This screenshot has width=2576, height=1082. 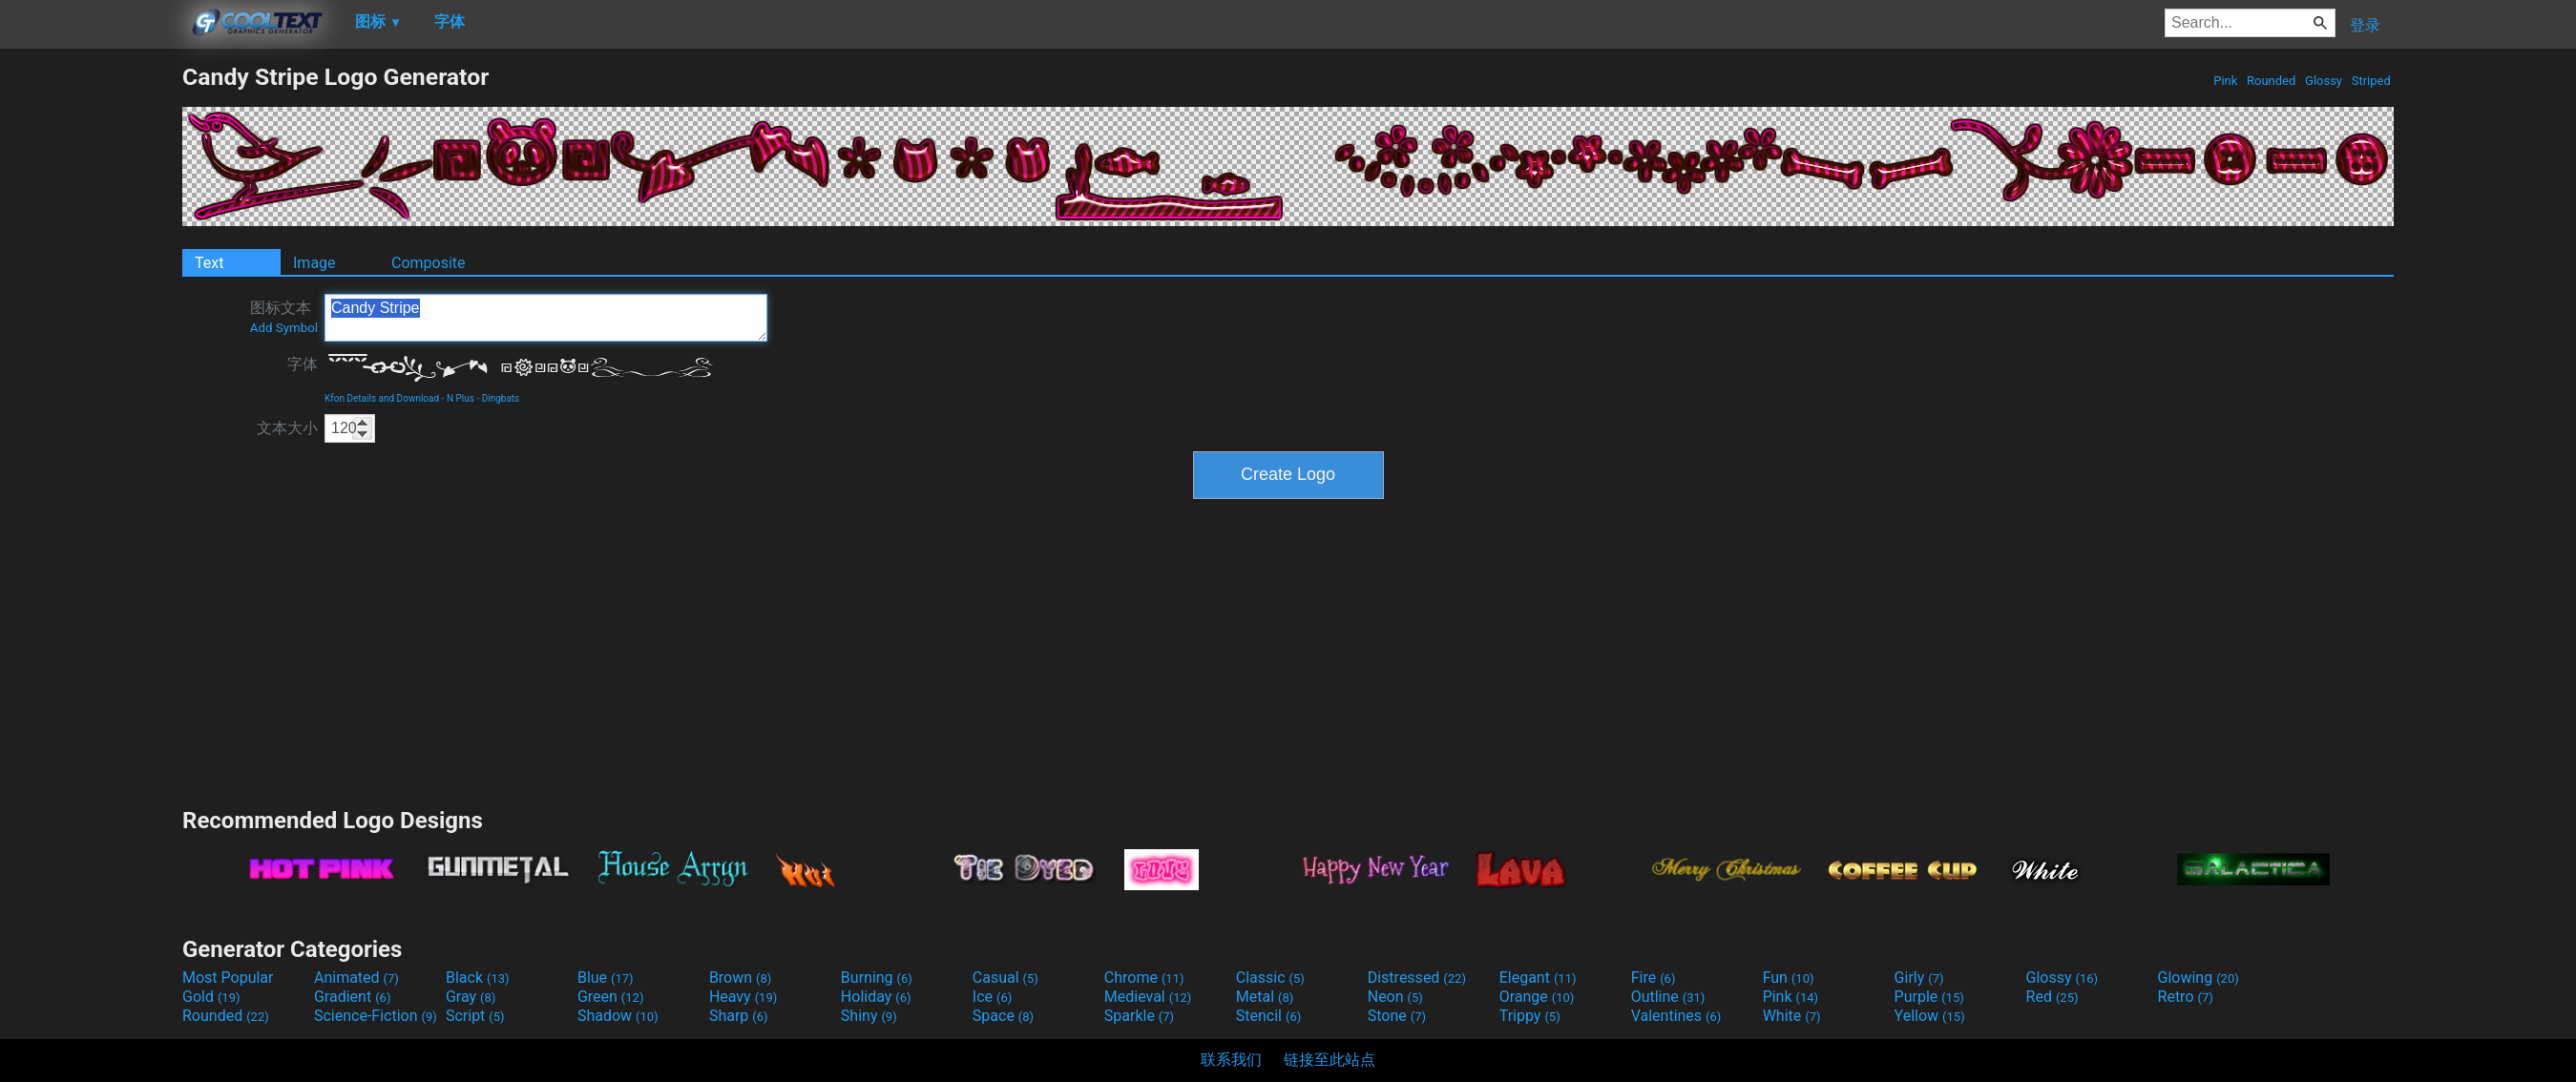 What do you see at coordinates (876, 977) in the screenshot?
I see `Burning` at bounding box center [876, 977].